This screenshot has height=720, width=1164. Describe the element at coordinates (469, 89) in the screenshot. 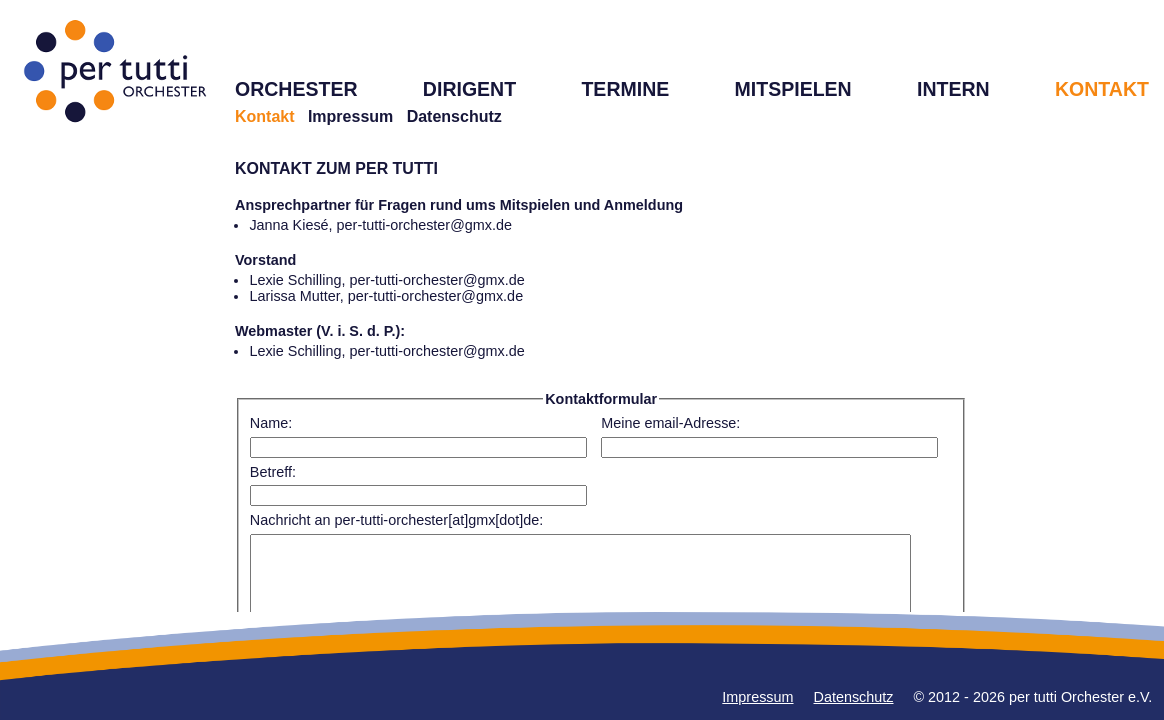

I see `DIRIGENT` at that location.